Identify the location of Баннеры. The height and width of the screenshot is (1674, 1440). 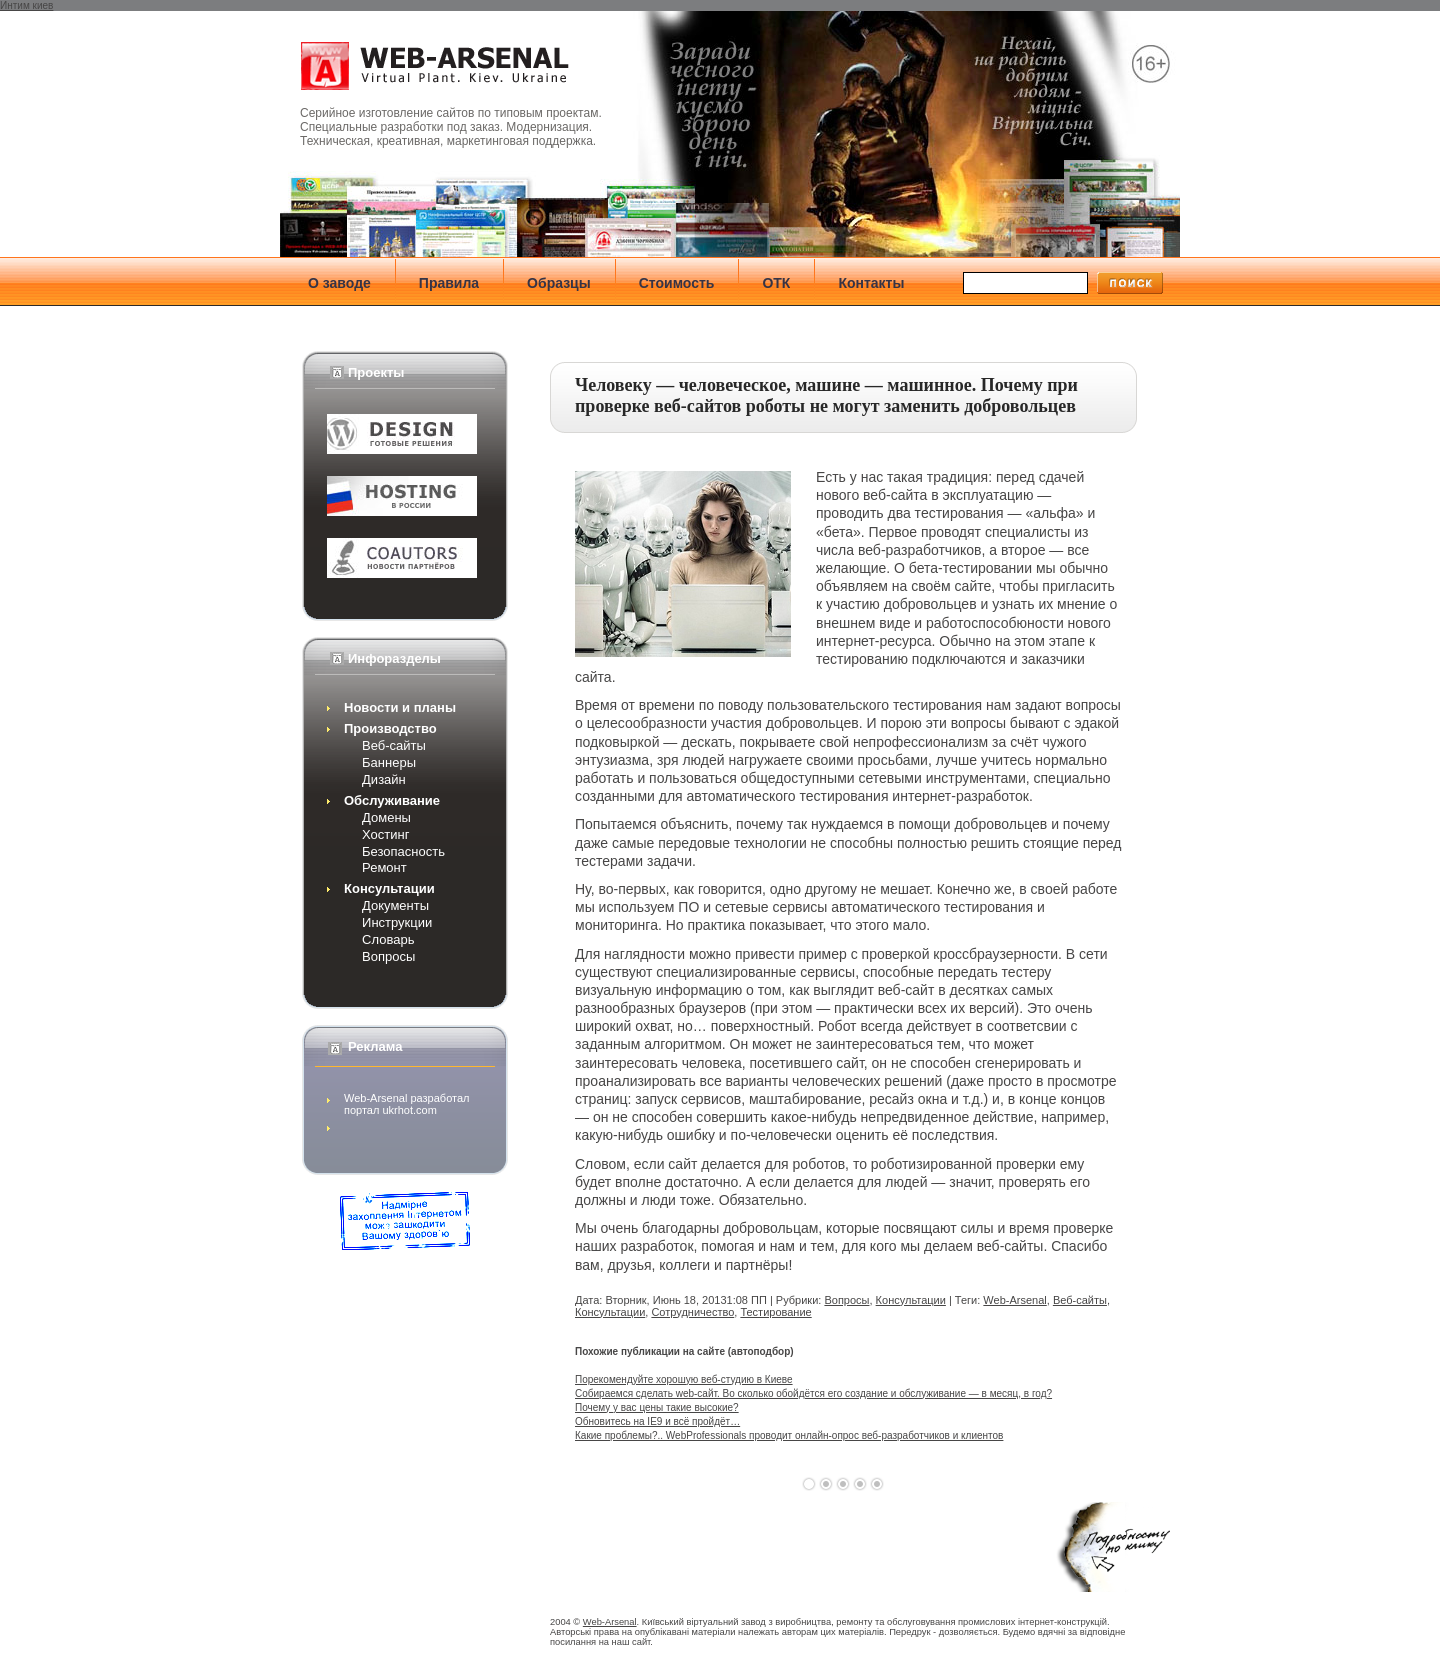
(389, 762).